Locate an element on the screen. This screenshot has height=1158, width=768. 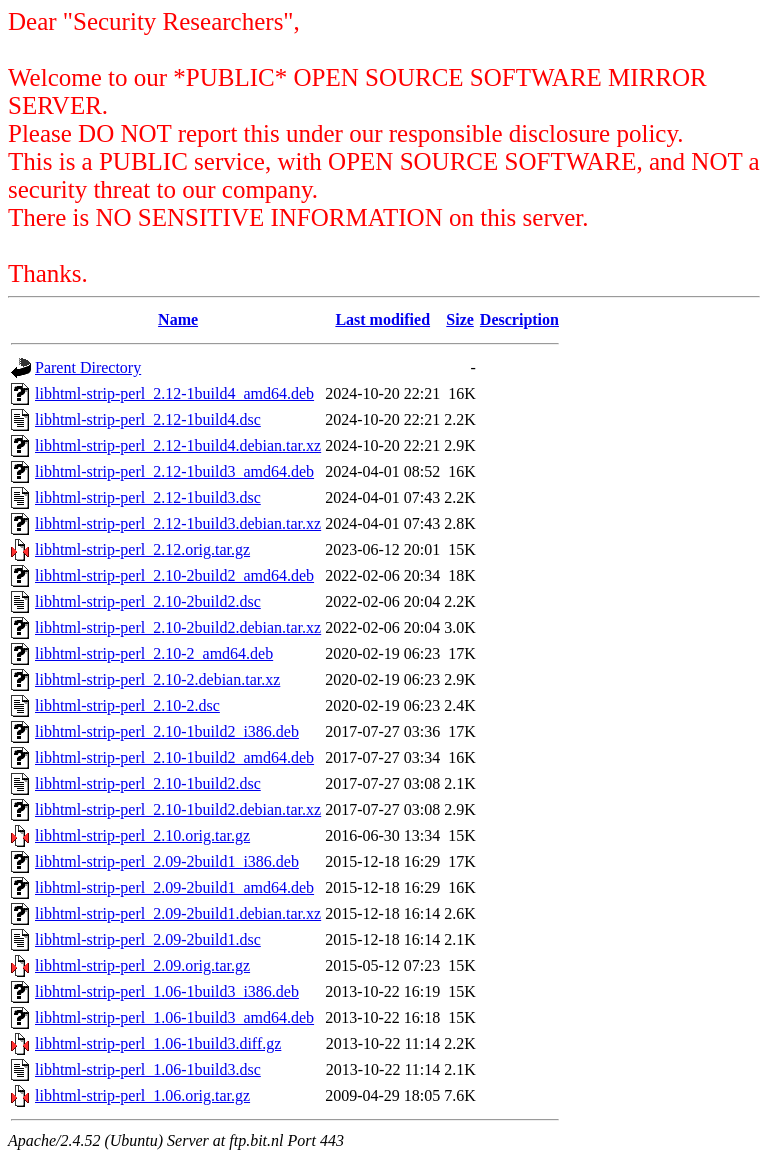
libhtml-strip-perl_2.10-1build2.dsc is located at coordinates (148, 783).